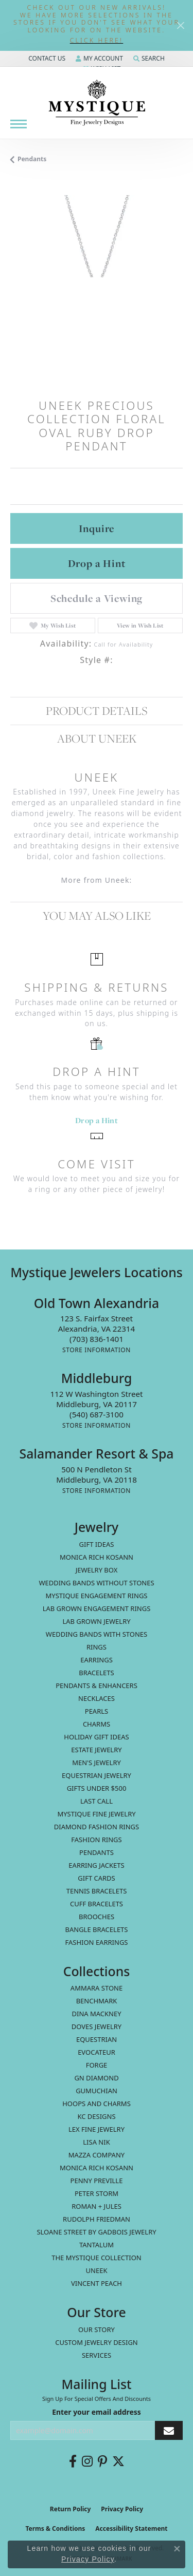 This screenshot has height=2576, width=193. What do you see at coordinates (97, 2065) in the screenshot?
I see `Forge [menuitem]` at bounding box center [97, 2065].